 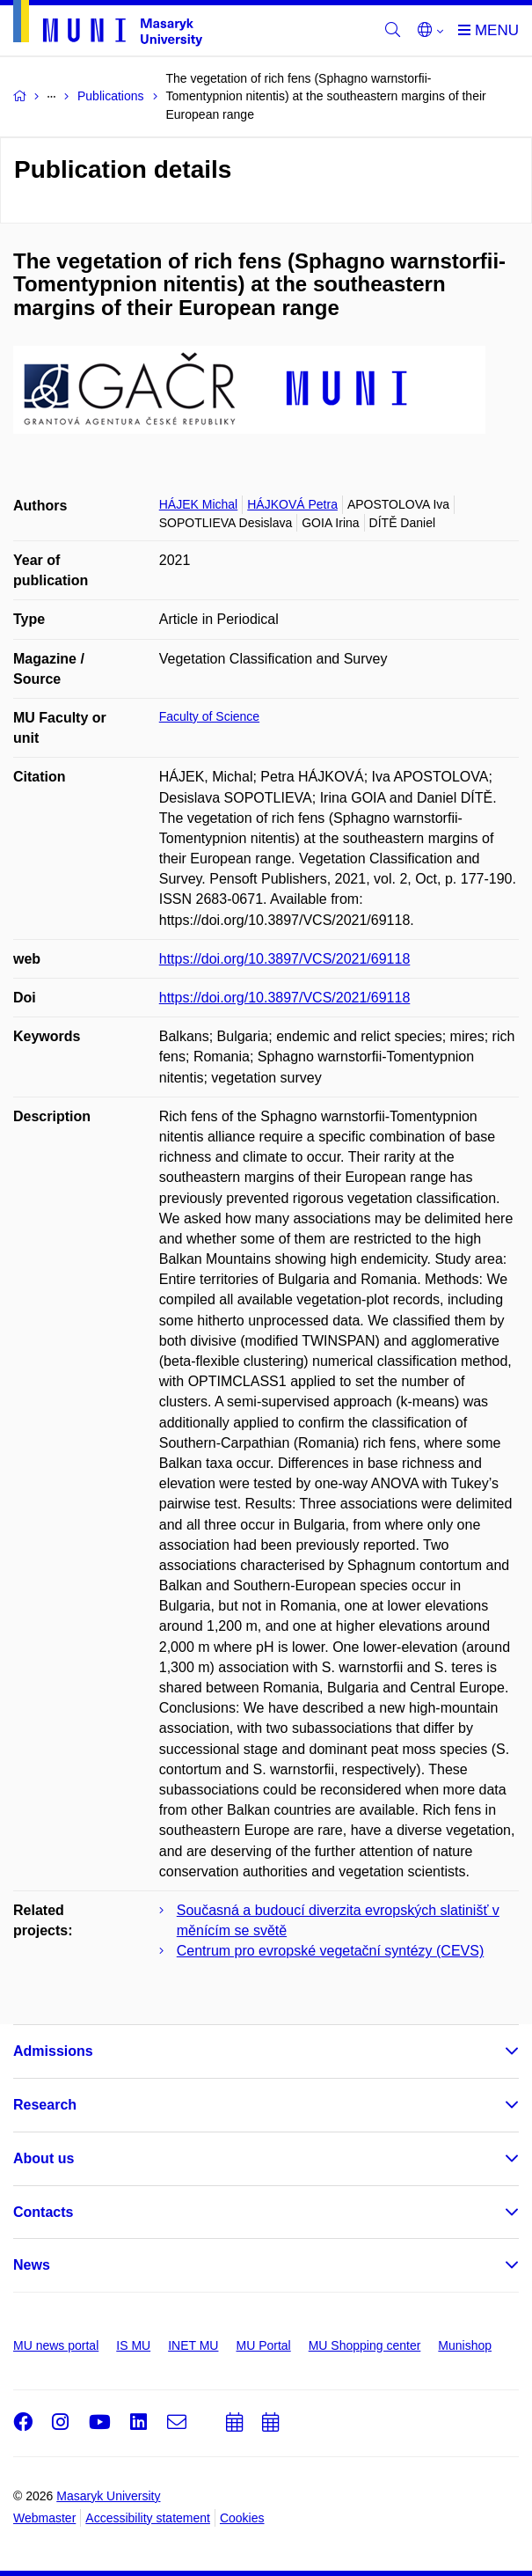 What do you see at coordinates (365, 2345) in the screenshot?
I see `MU Shopping center` at bounding box center [365, 2345].